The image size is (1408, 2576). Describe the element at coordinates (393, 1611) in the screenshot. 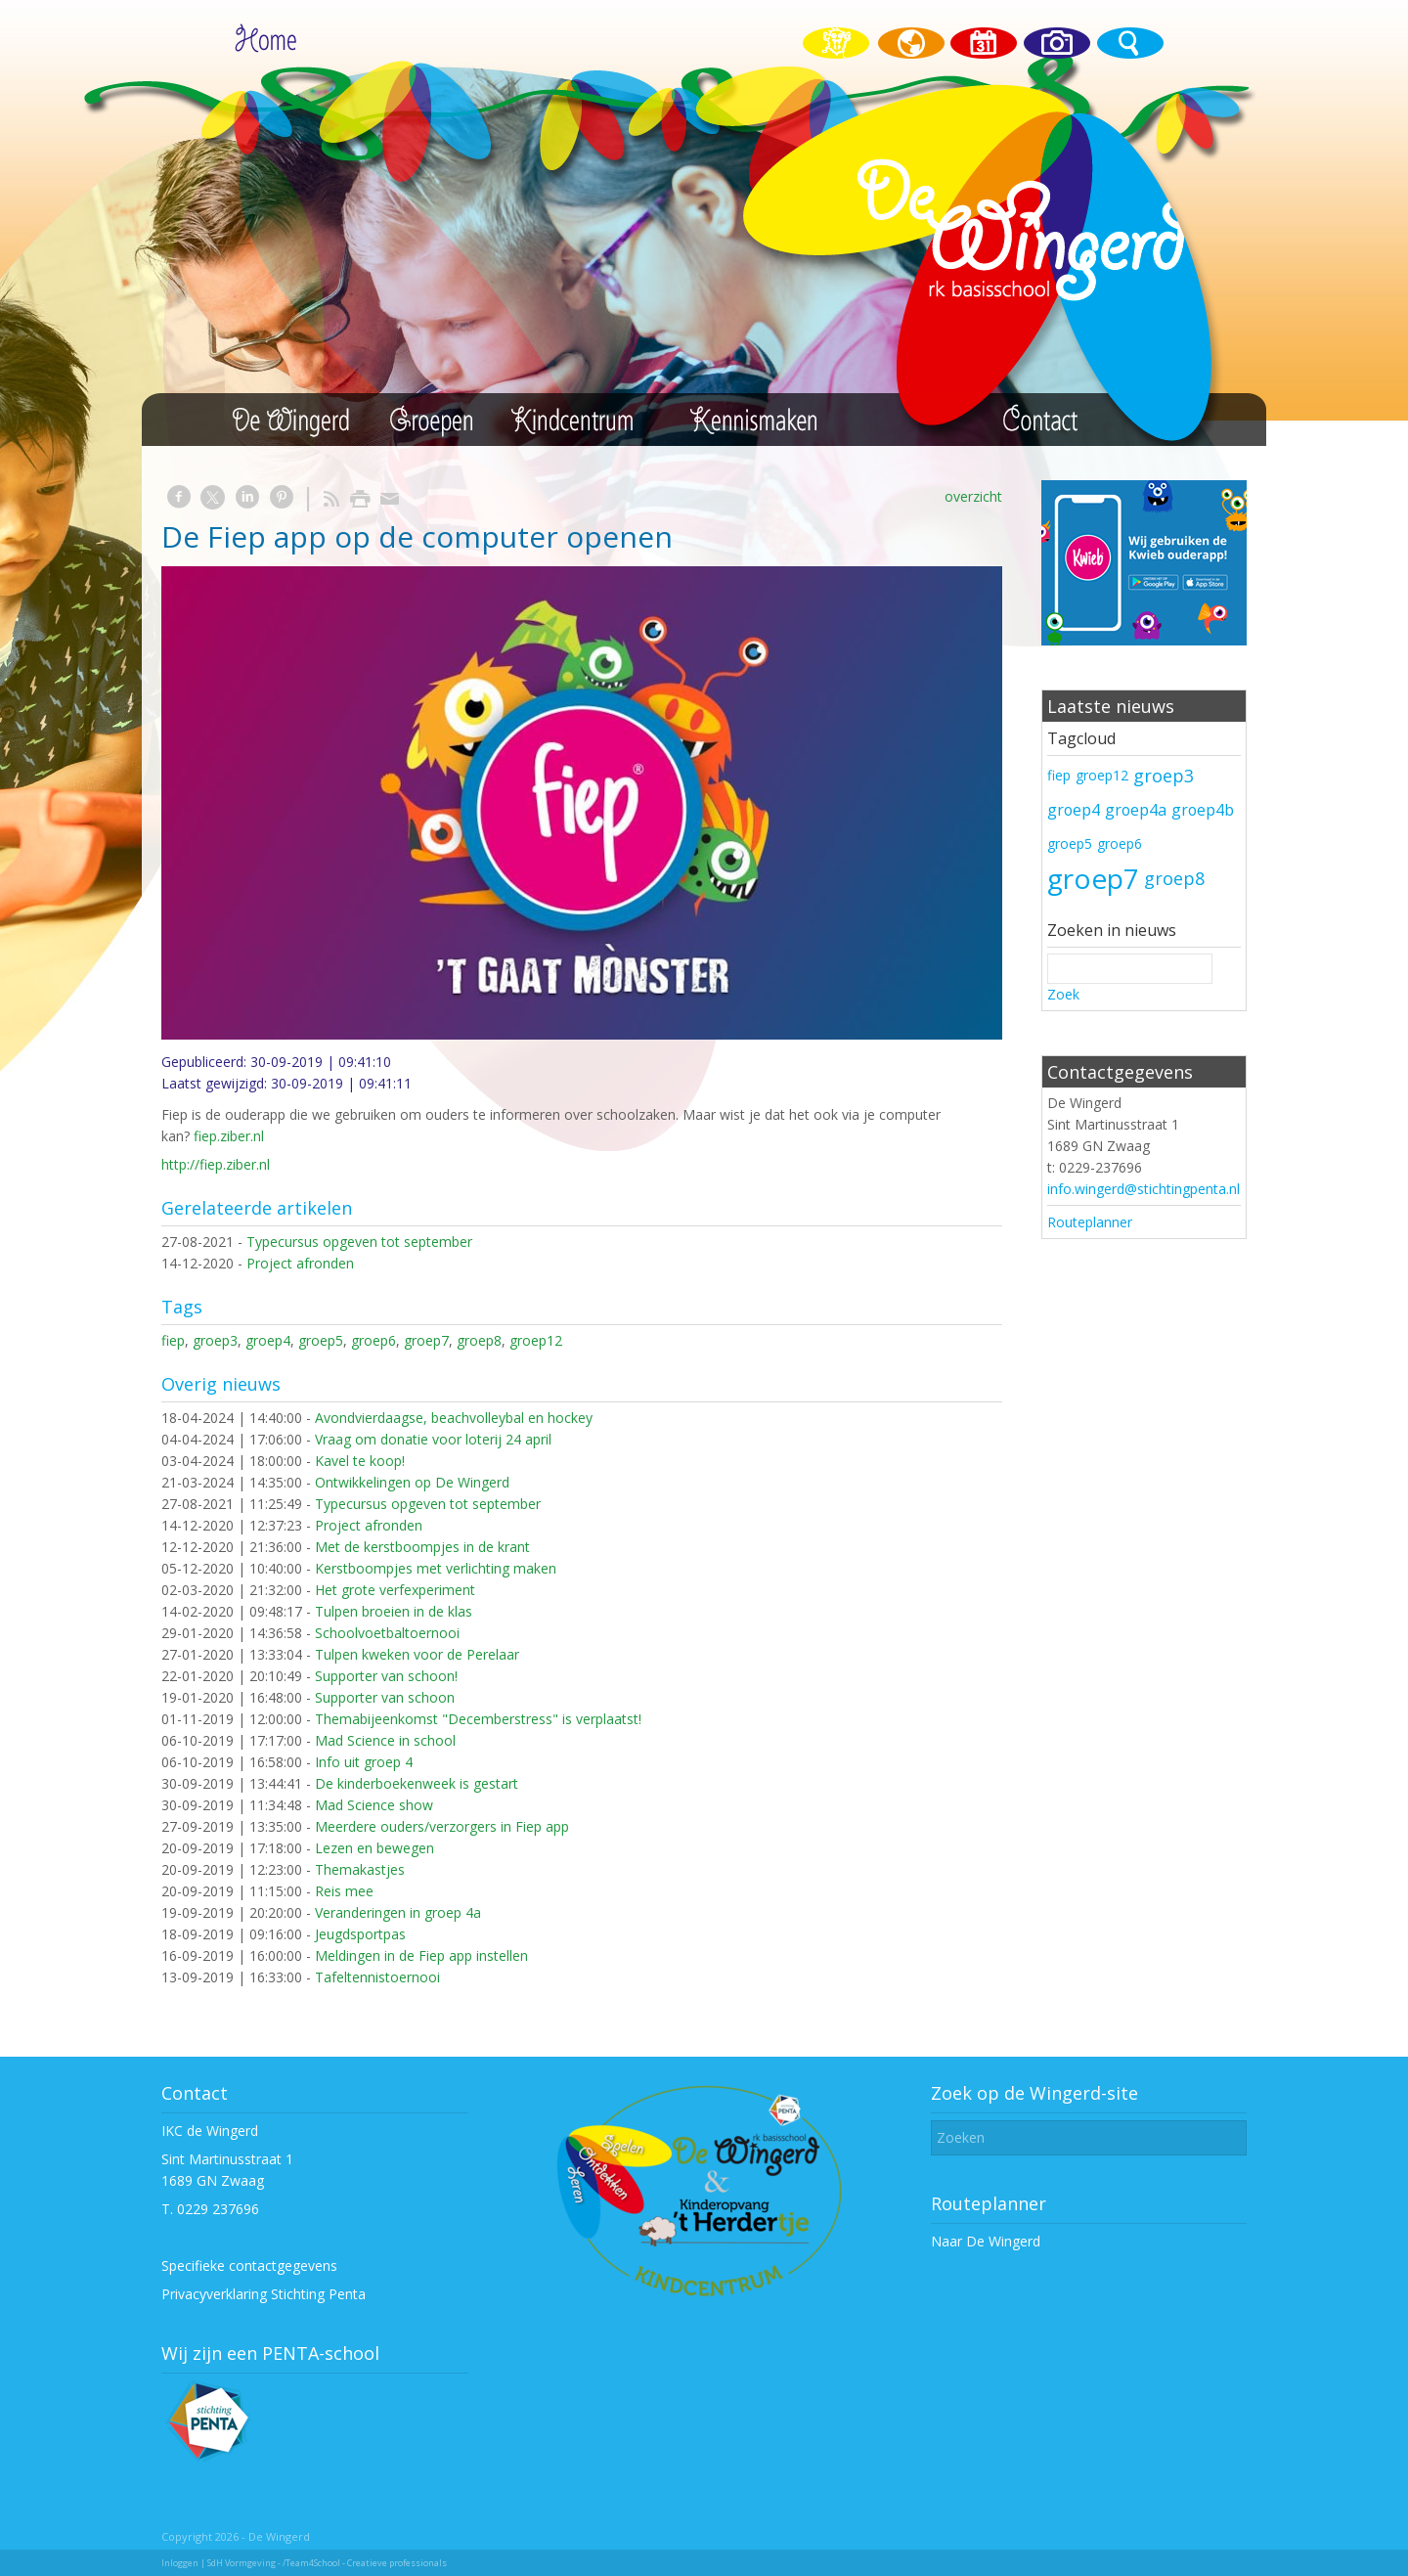

I see `Tulpen broeien in de klas` at that location.